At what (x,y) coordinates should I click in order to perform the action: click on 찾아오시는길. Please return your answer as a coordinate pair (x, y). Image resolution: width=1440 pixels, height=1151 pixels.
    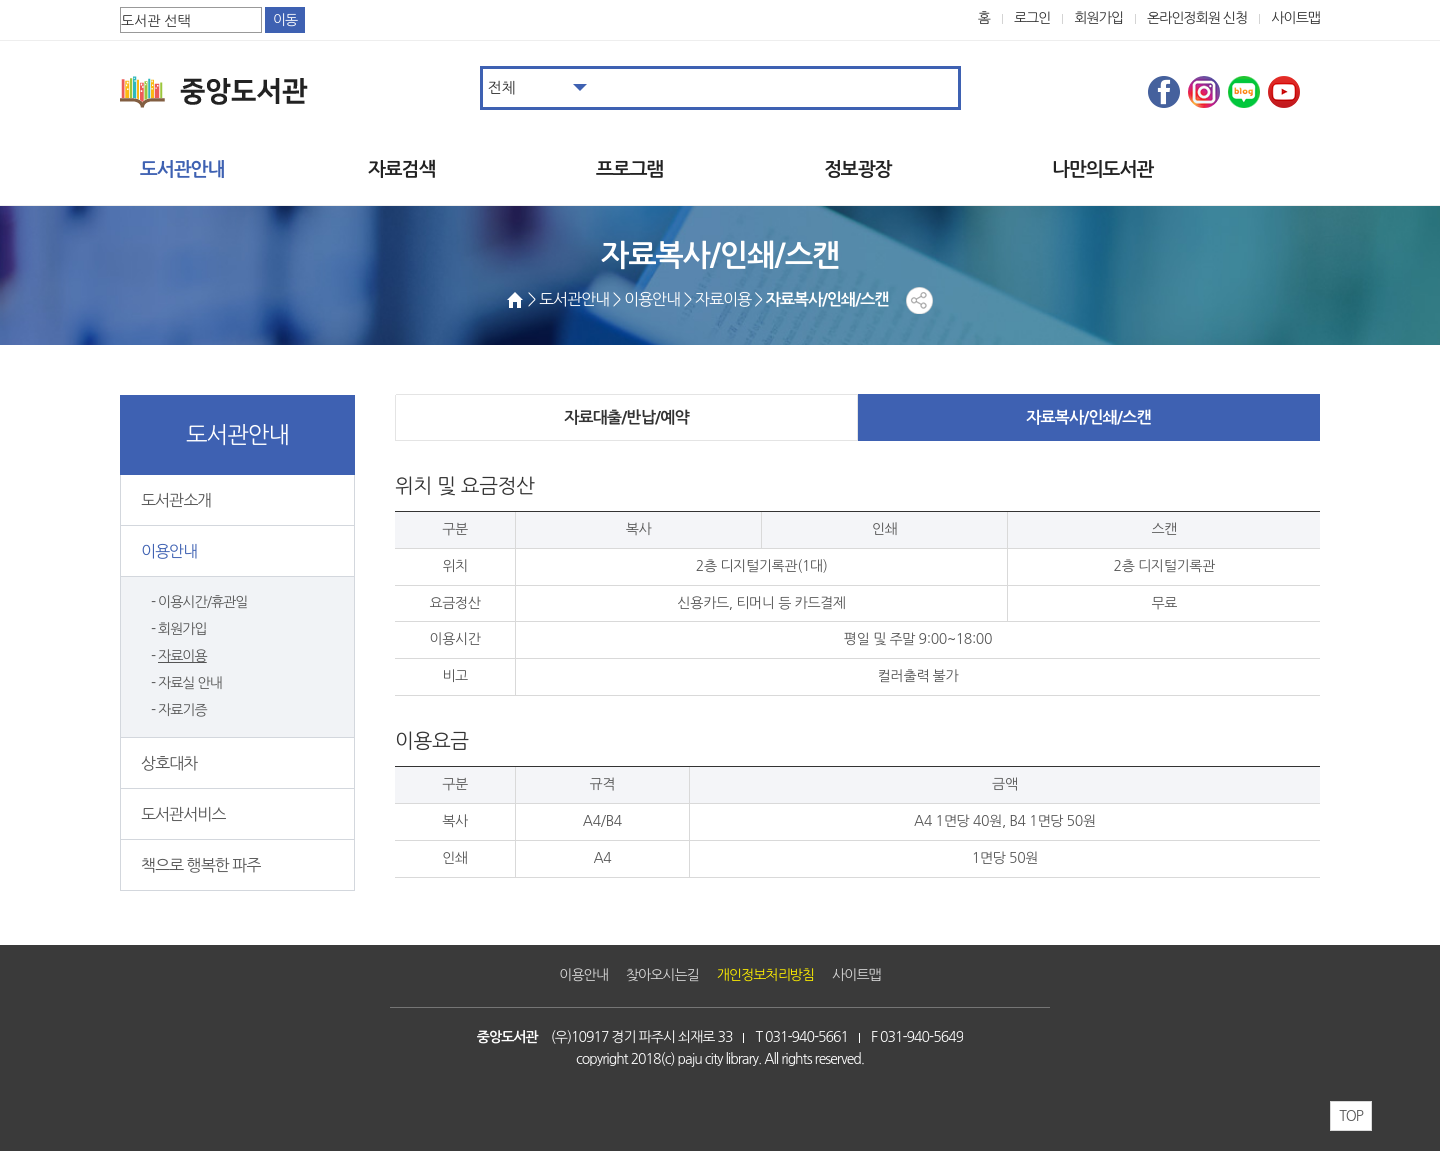
    Looking at the image, I should click on (662, 975).